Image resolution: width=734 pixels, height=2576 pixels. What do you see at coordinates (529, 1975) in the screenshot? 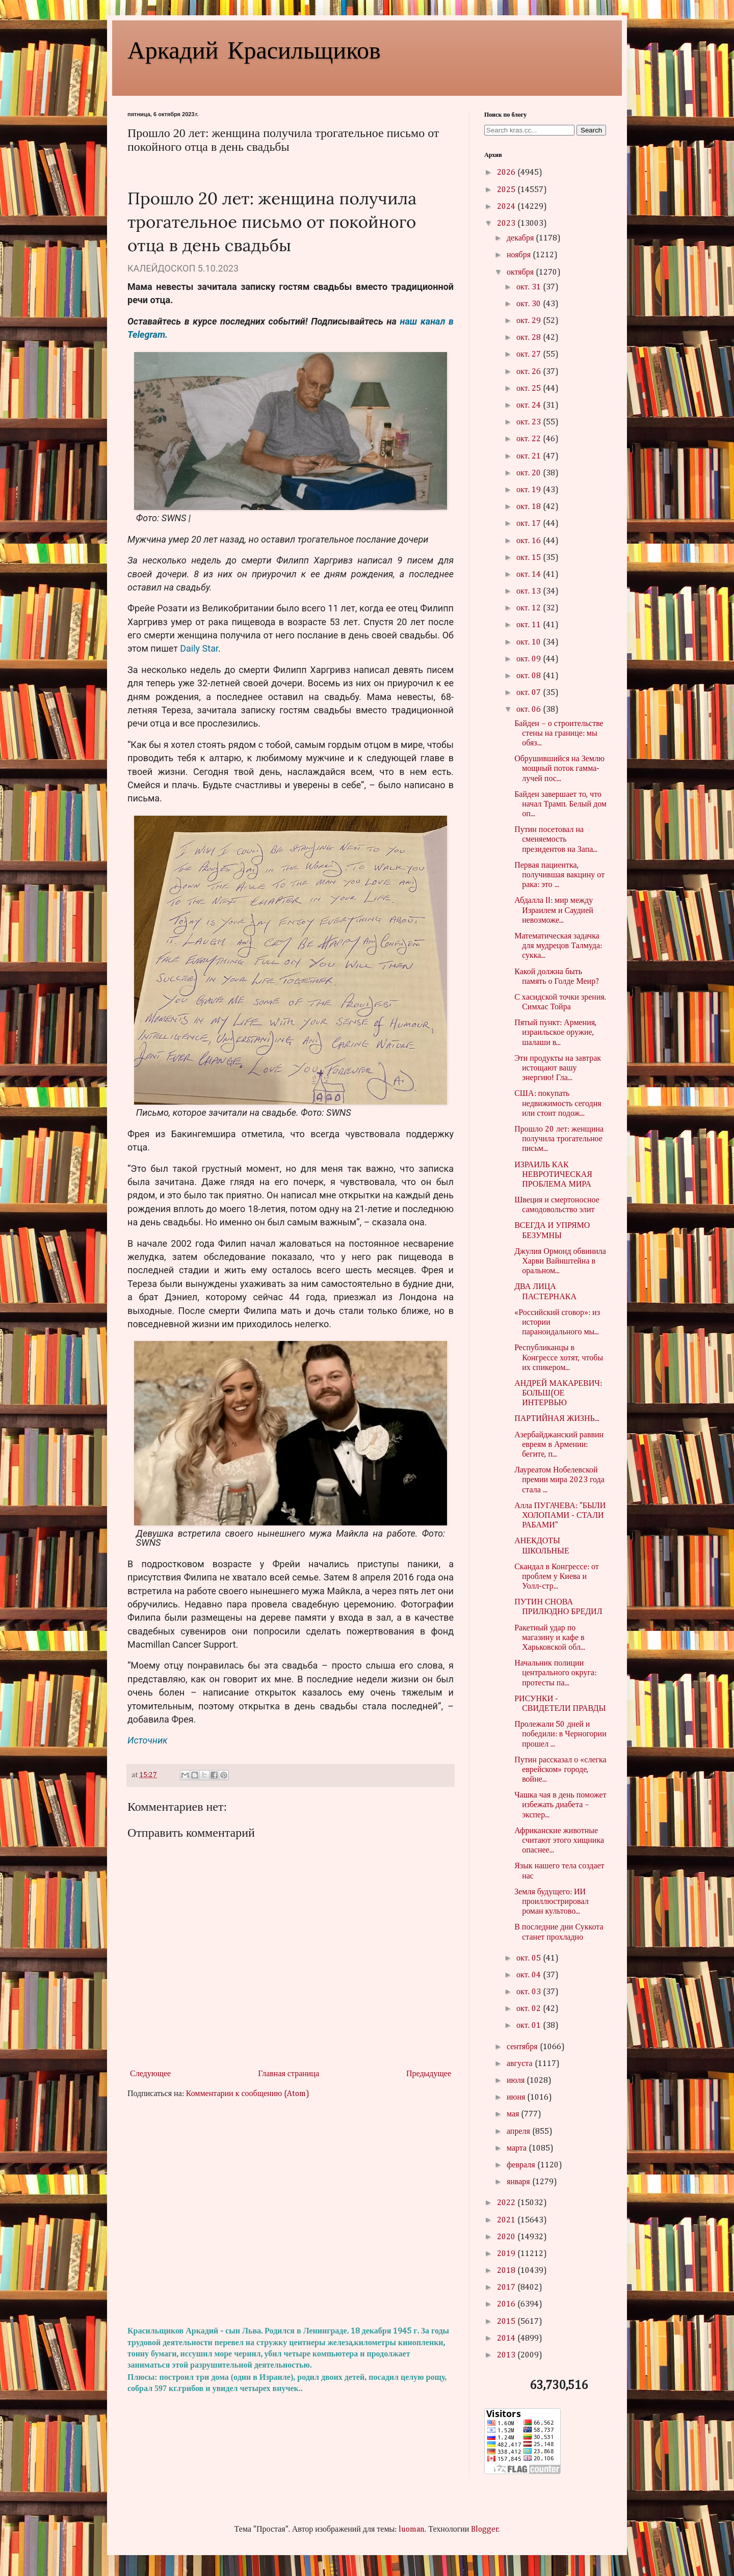
I see `окт. 04` at bounding box center [529, 1975].